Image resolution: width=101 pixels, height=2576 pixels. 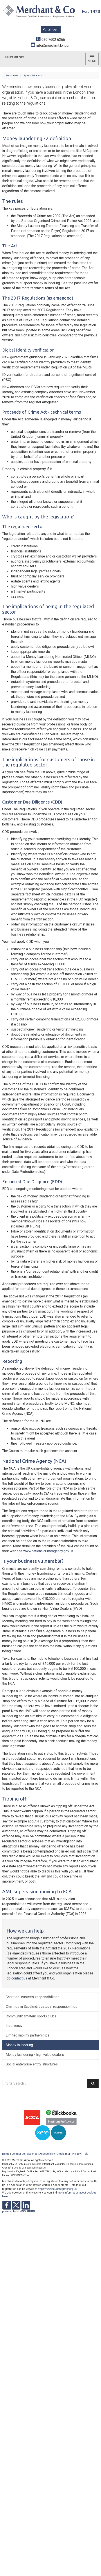 I want to click on powered by total, so click(x=18, y=2211).